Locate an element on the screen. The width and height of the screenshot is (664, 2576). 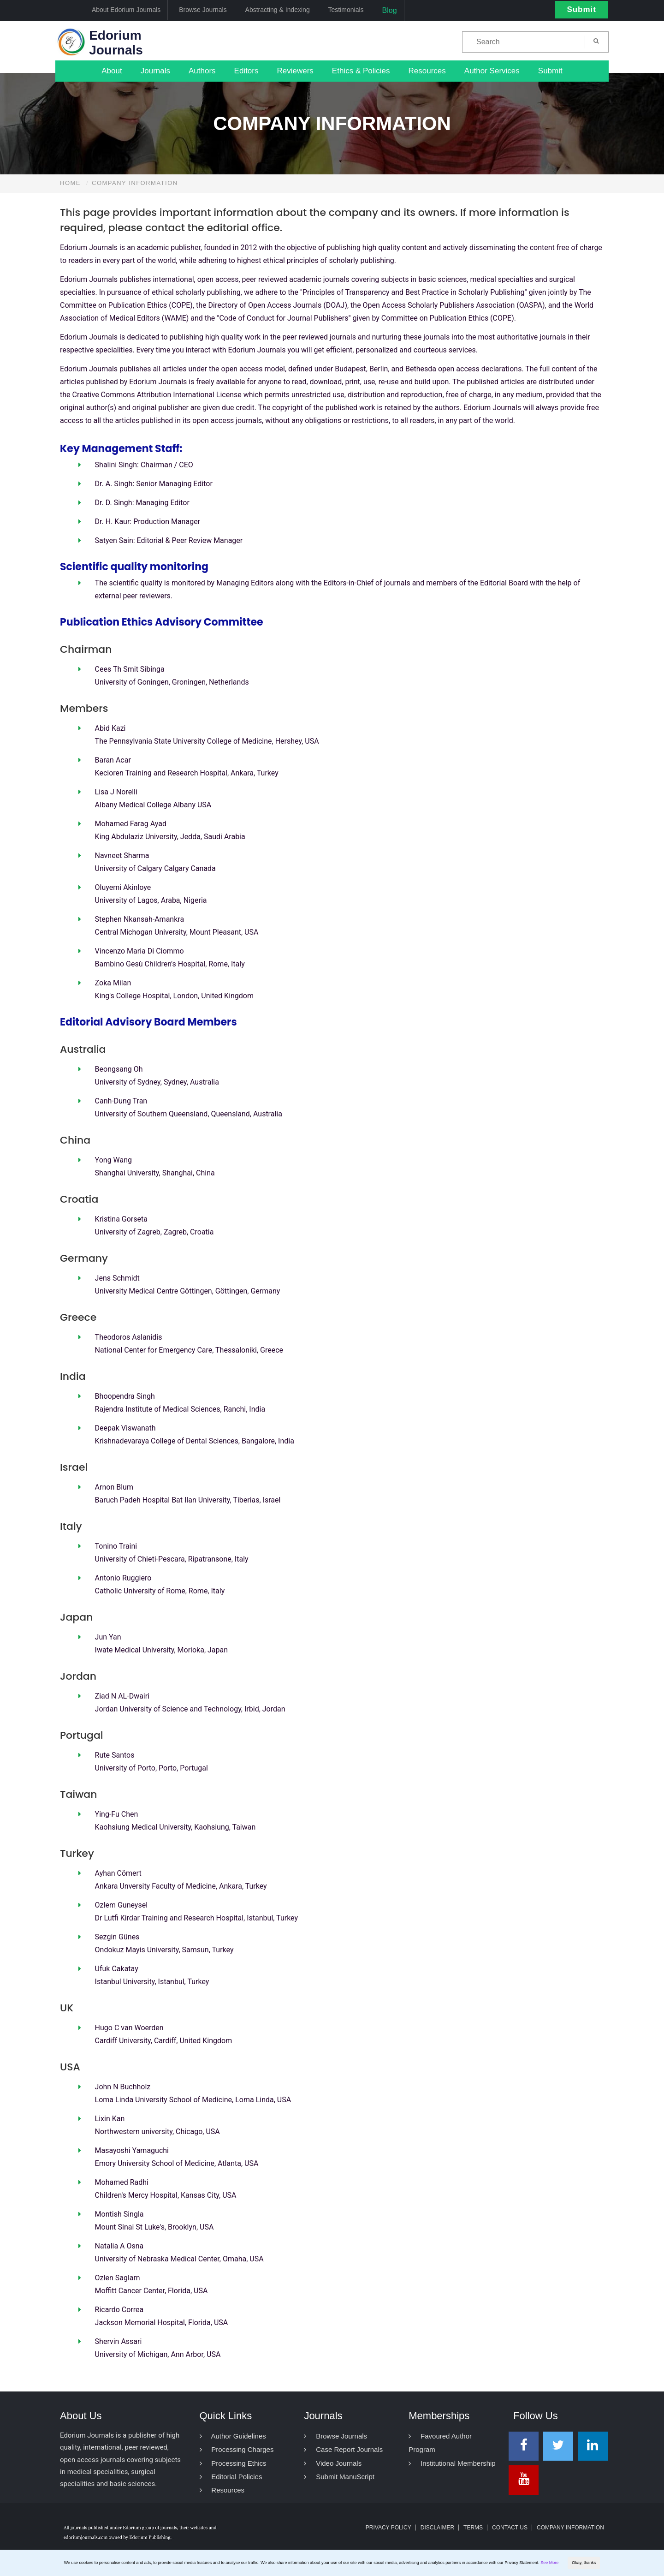
Home is located at coordinates (70, 182).